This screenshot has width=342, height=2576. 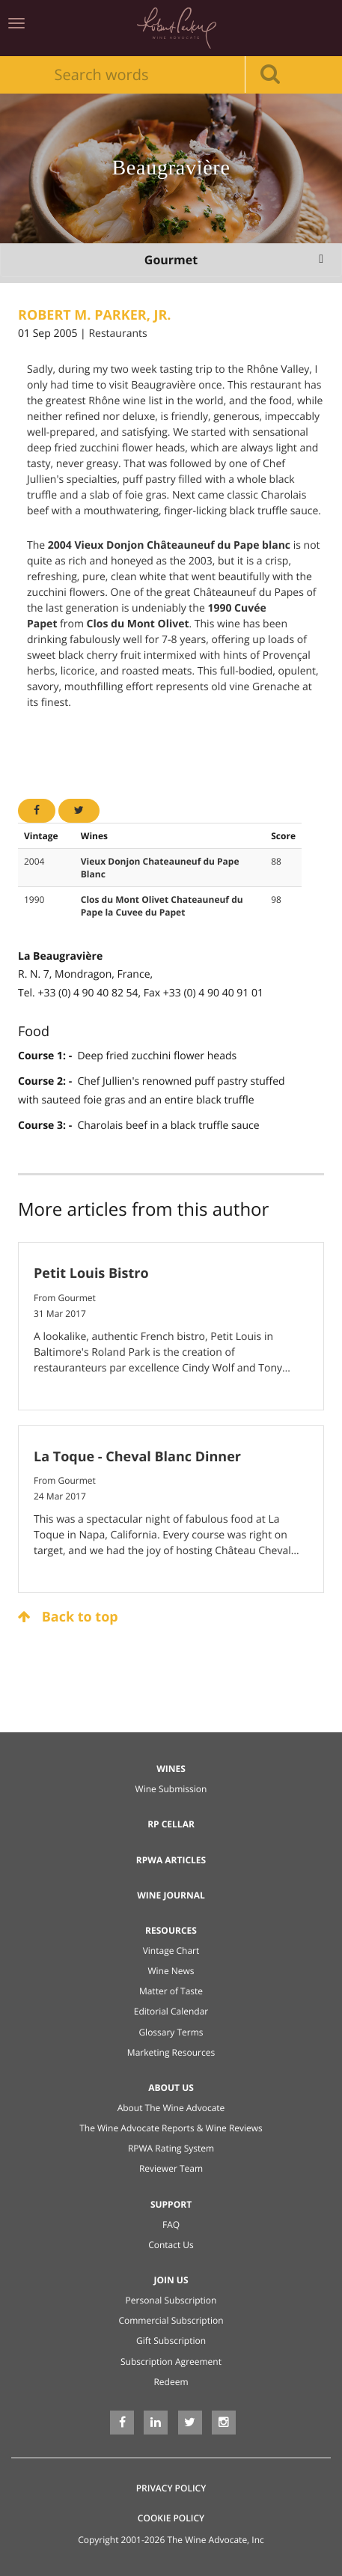 What do you see at coordinates (117, 333) in the screenshot?
I see `Restaurants` at bounding box center [117, 333].